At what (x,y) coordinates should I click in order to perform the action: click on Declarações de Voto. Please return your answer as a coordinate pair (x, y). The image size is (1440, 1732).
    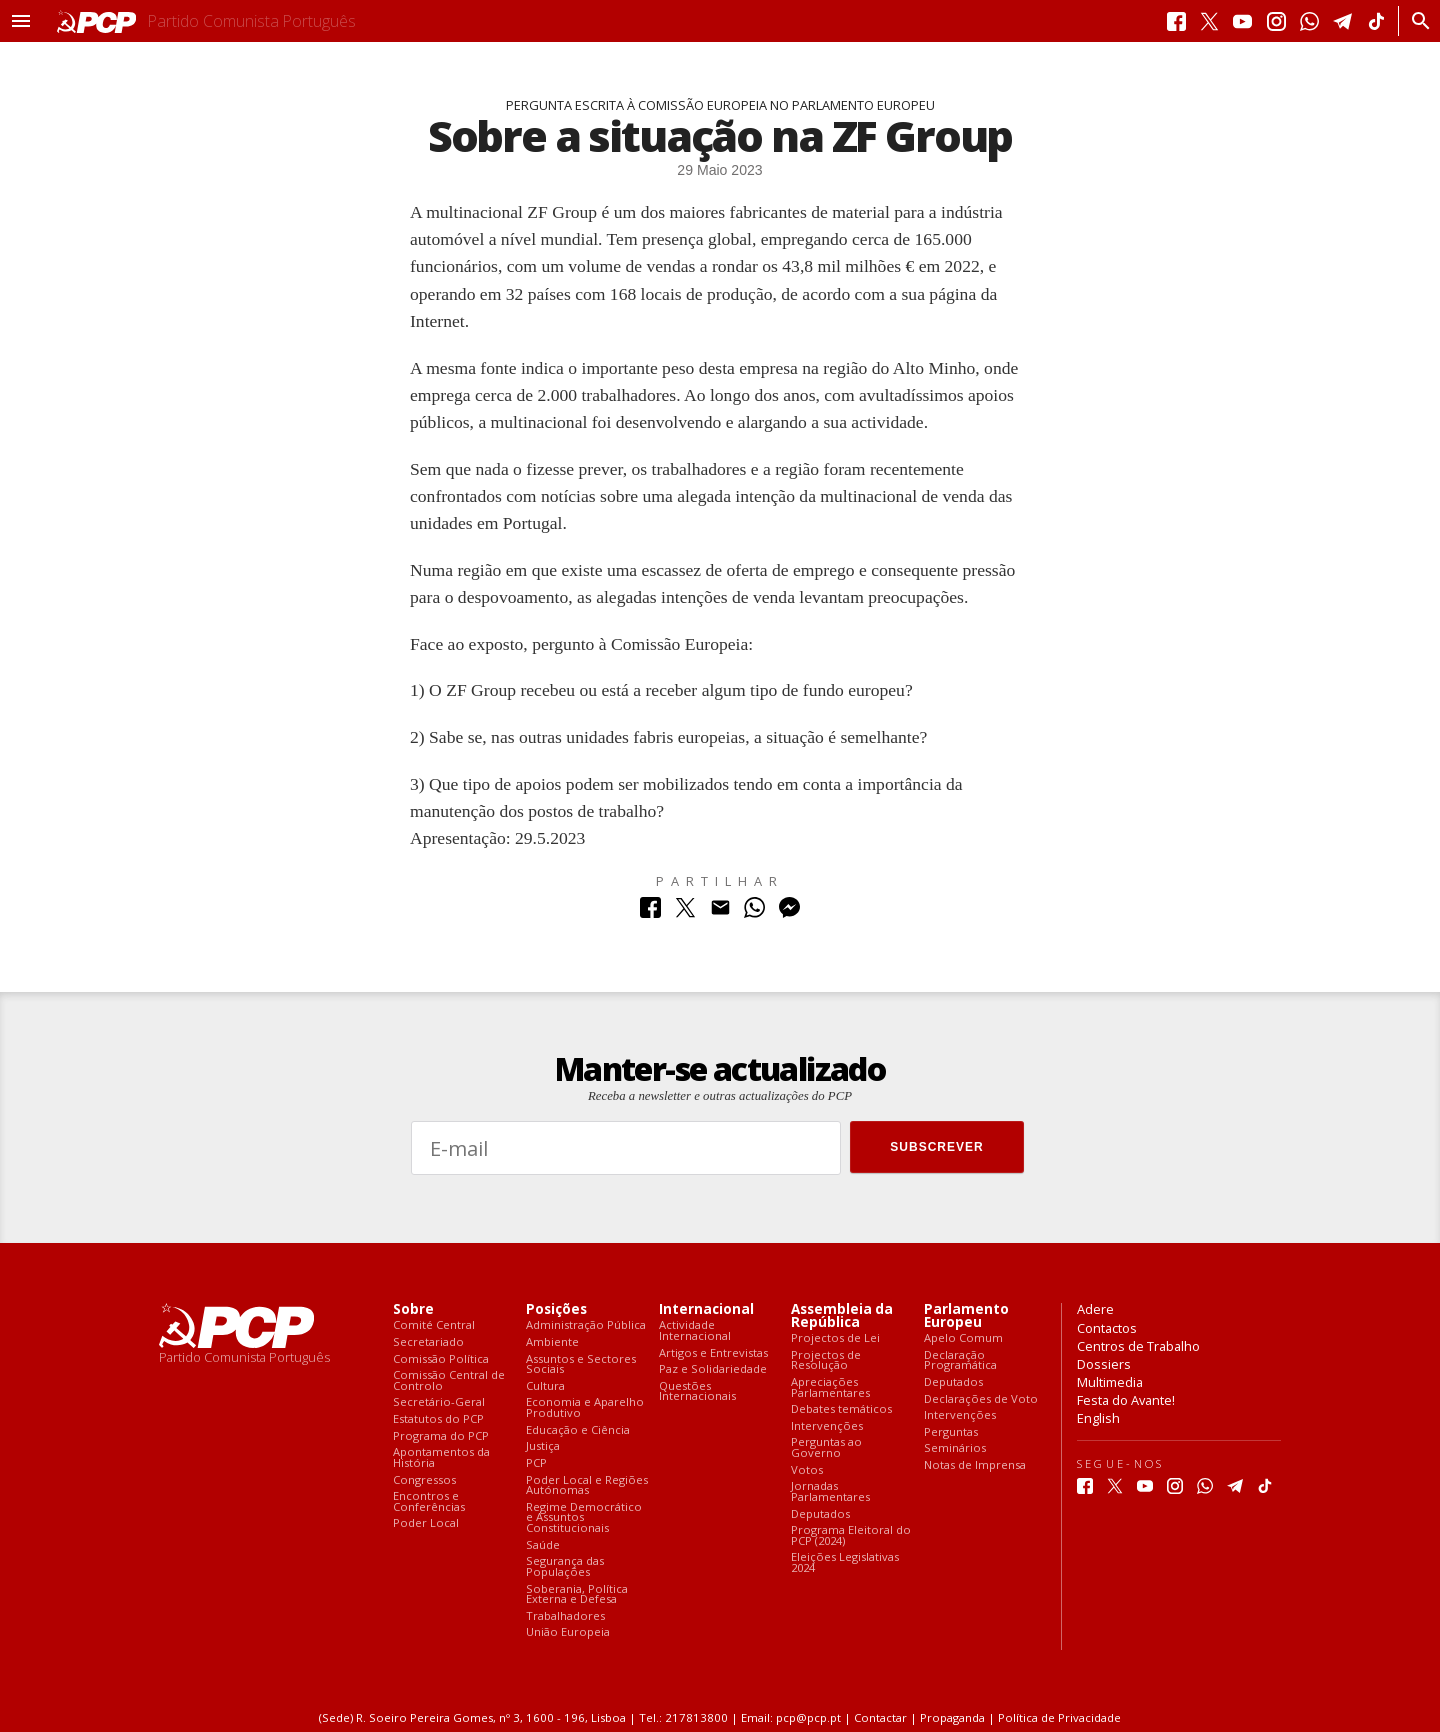
    Looking at the image, I should click on (981, 1399).